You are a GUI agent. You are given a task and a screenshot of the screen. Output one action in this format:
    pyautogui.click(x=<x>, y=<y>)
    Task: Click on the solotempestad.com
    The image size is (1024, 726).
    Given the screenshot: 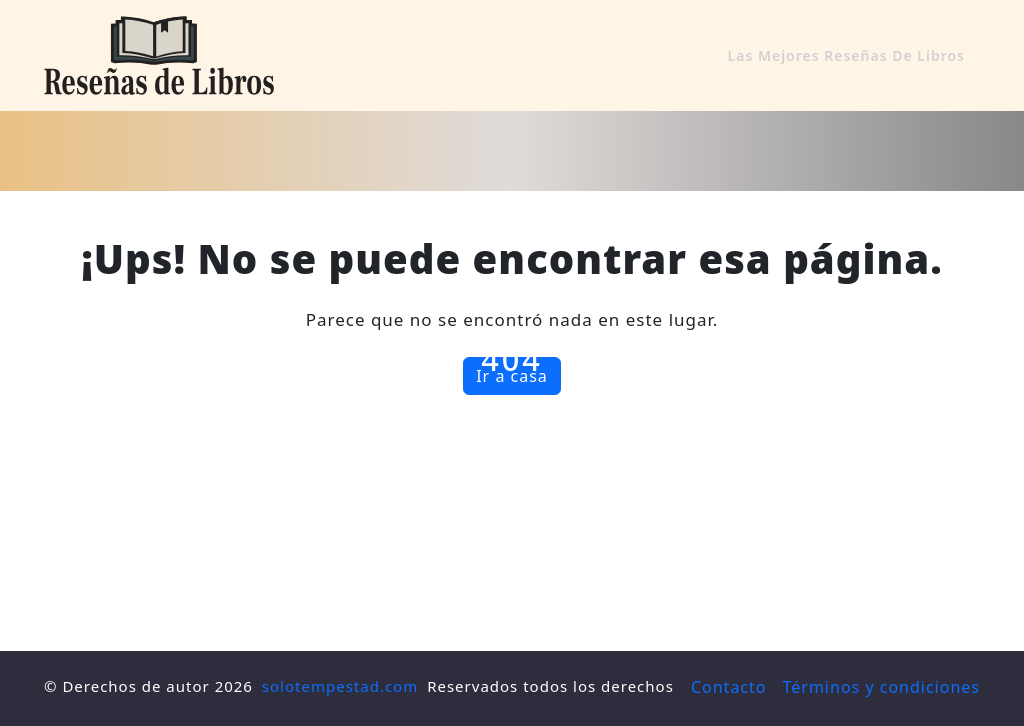 What is the action you would take?
    pyautogui.click(x=340, y=686)
    